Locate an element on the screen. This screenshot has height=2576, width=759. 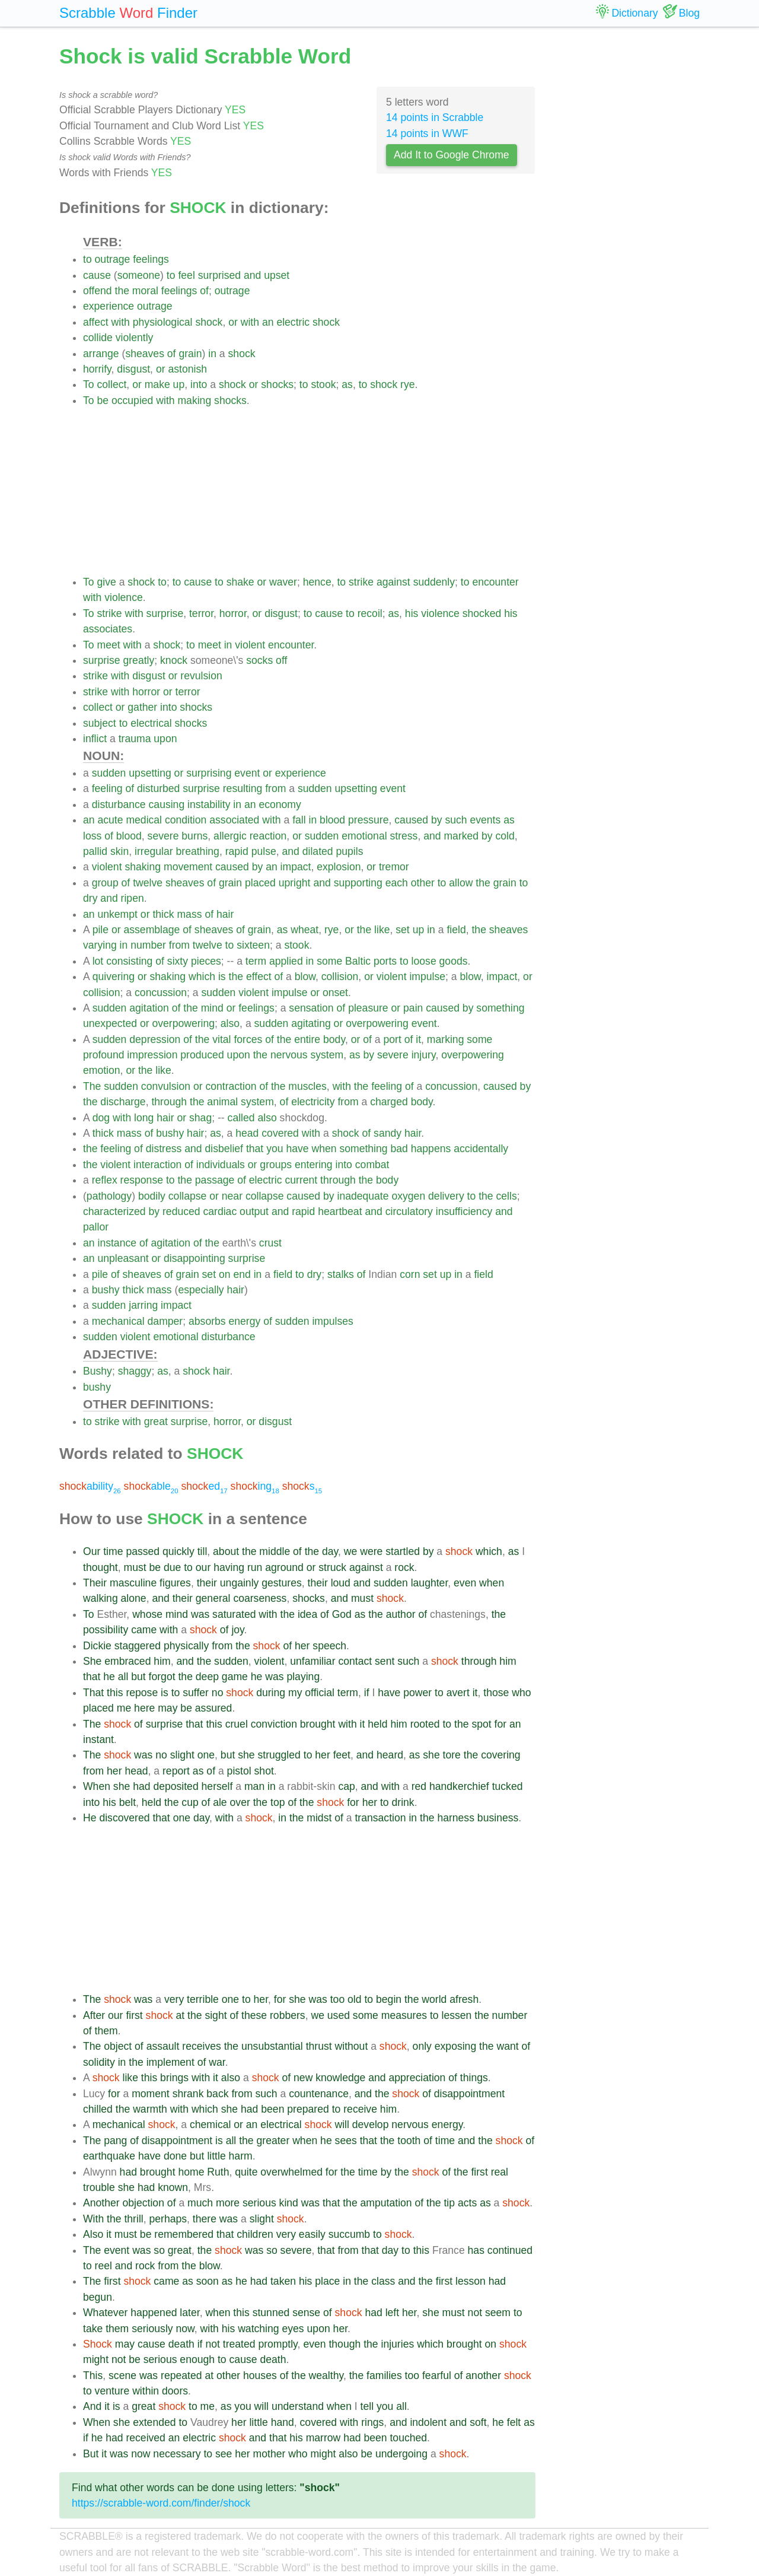
rock is located at coordinates (404, 1567).